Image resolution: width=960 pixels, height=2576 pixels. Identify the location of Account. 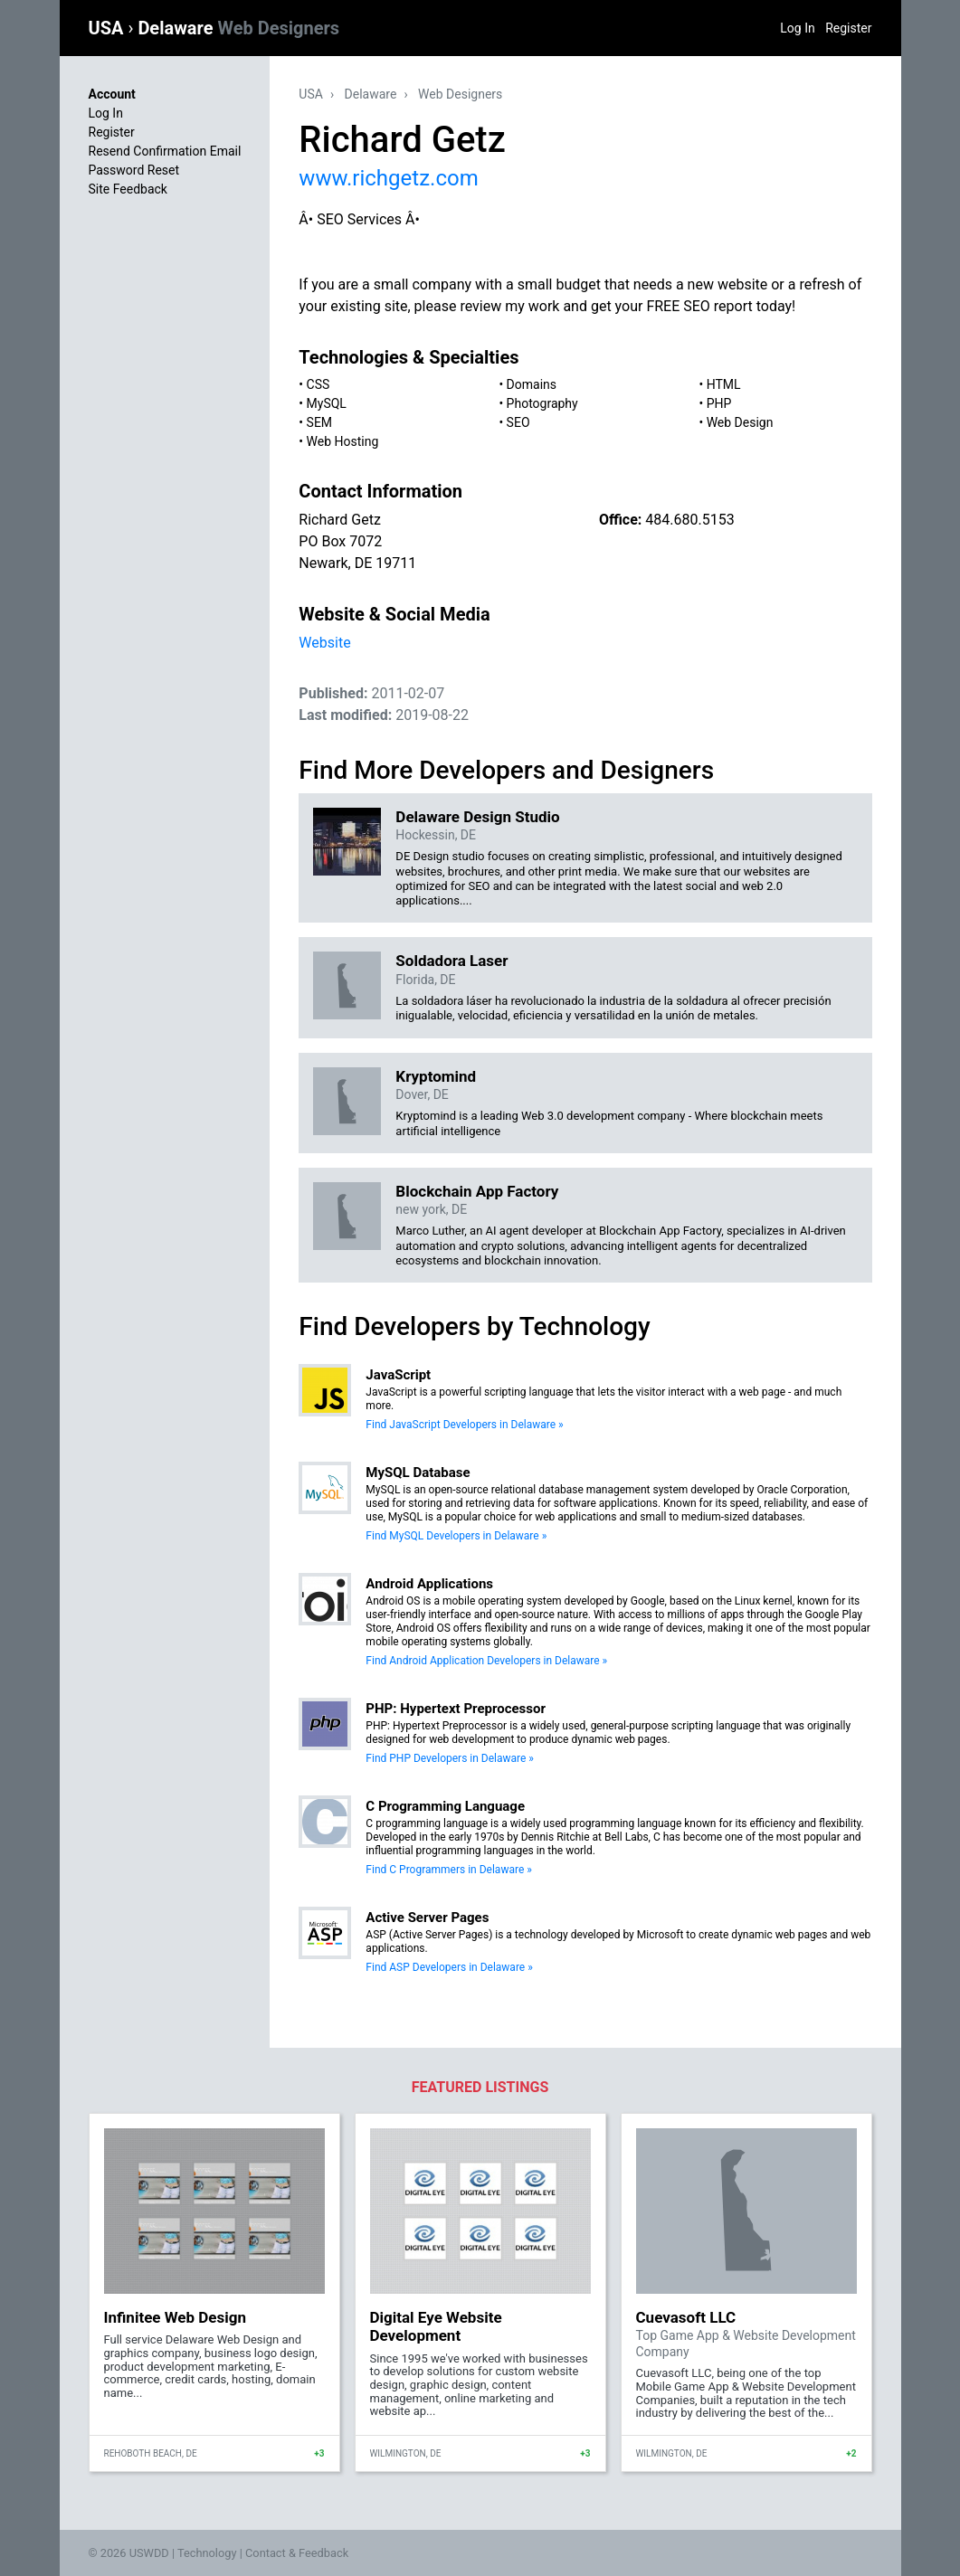
(112, 94).